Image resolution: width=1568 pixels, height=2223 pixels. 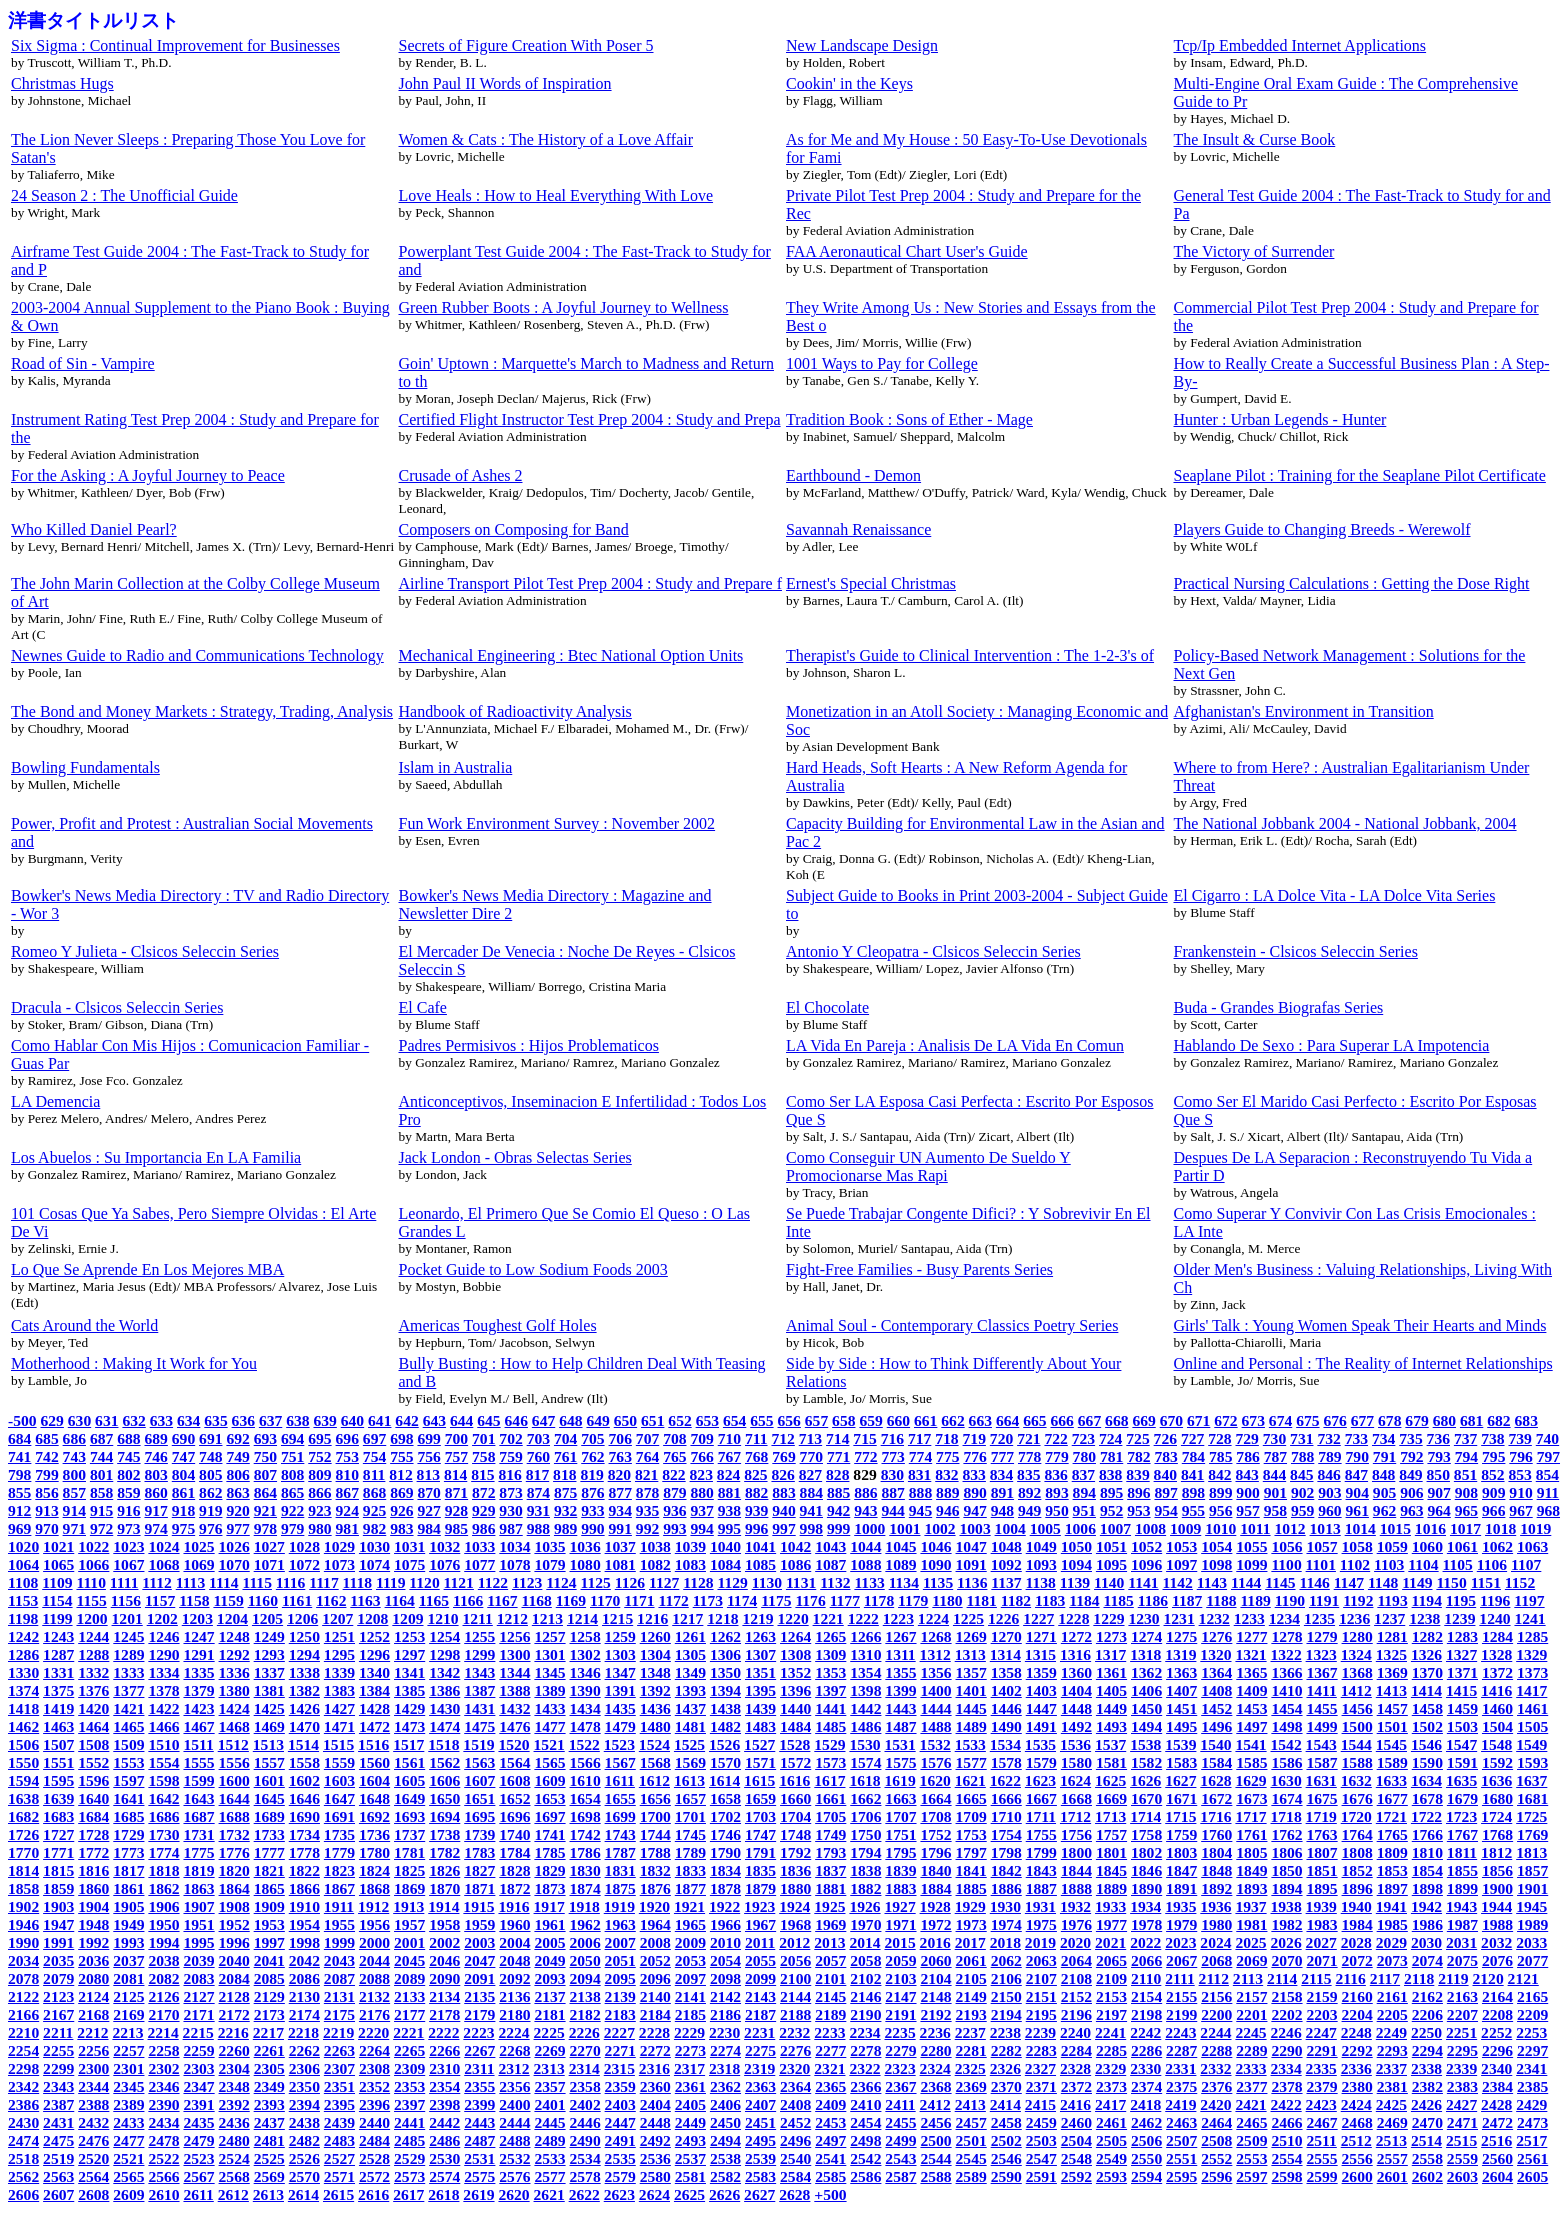 What do you see at coordinates (904, 1582) in the screenshot?
I see `1134` at bounding box center [904, 1582].